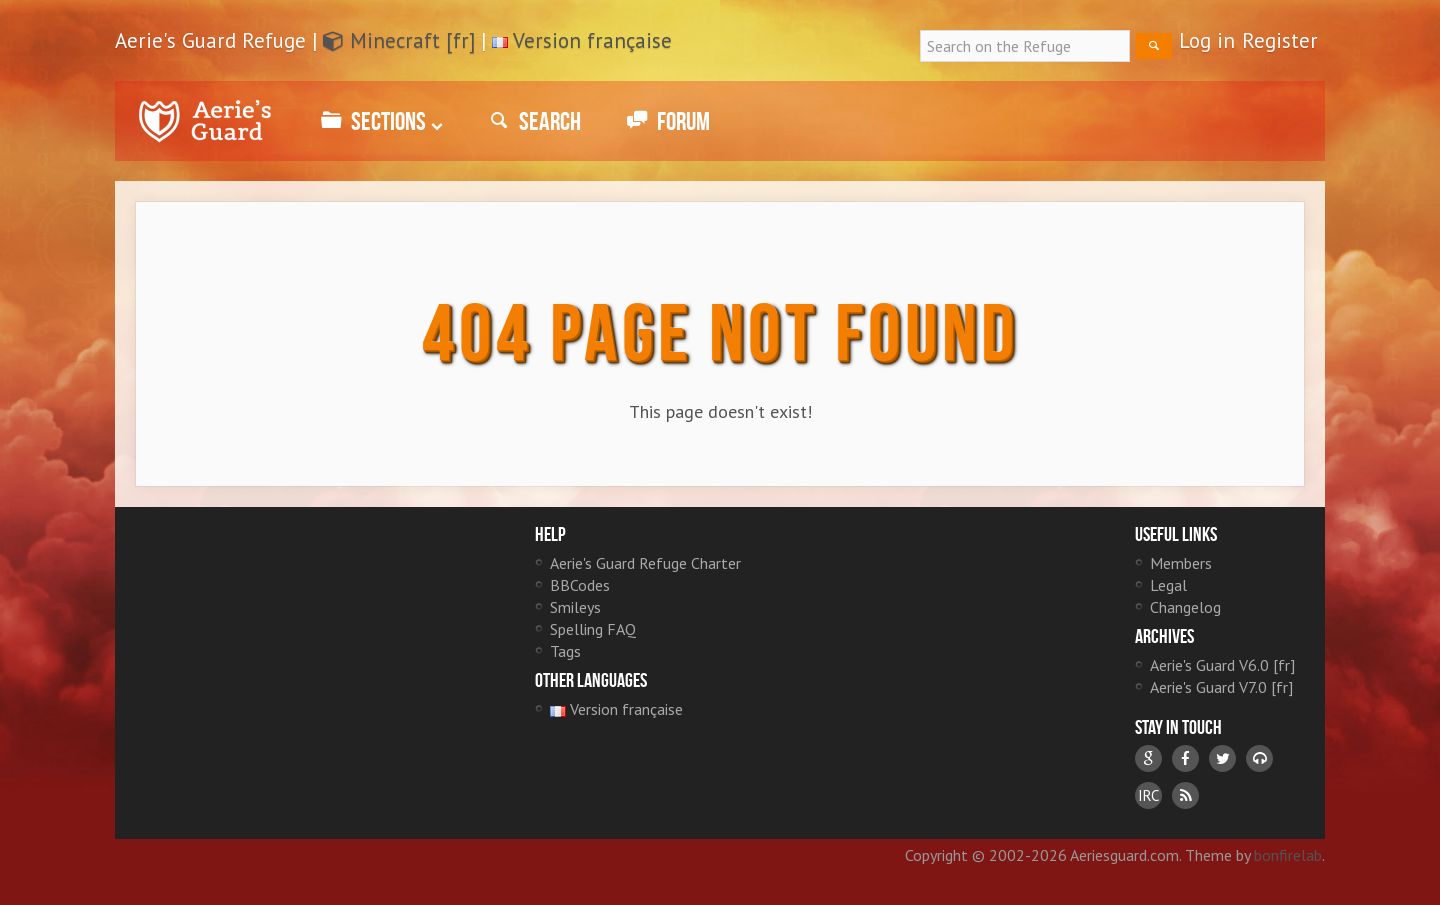 This screenshot has width=1440, height=905. What do you see at coordinates (593, 629) in the screenshot?
I see `Spelling FAQ` at bounding box center [593, 629].